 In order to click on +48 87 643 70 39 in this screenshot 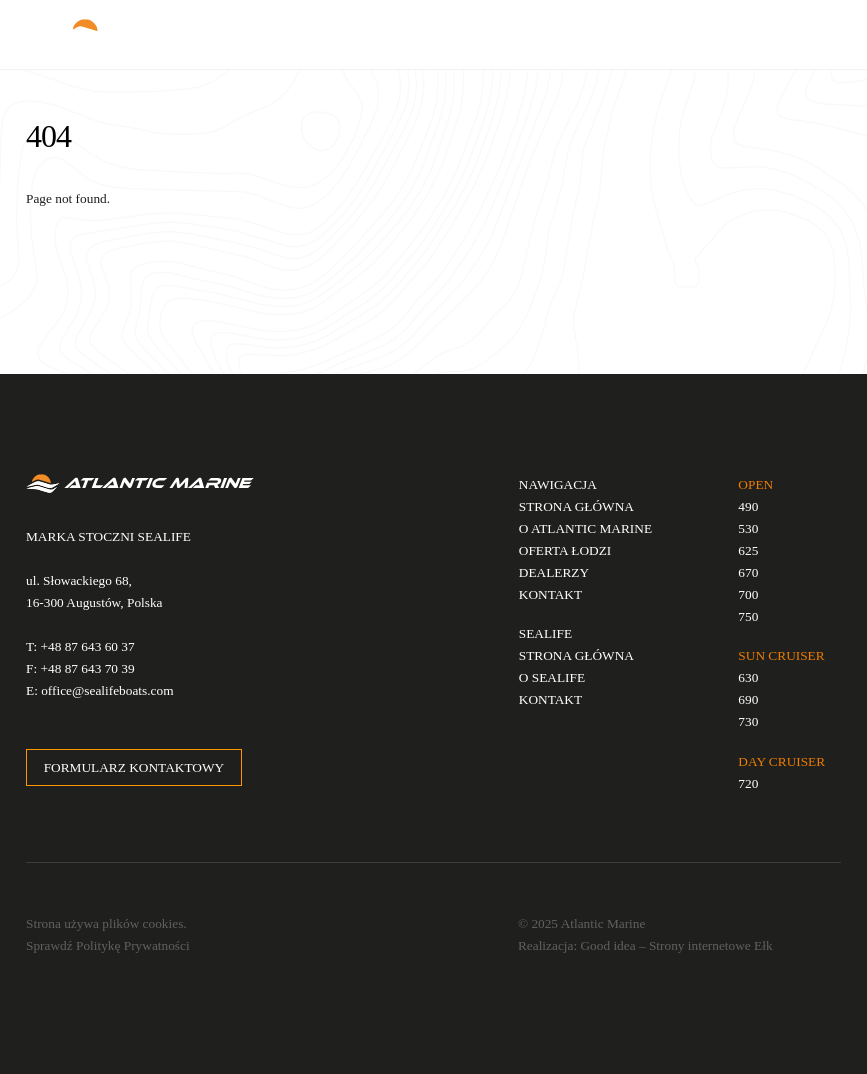, I will do `click(87, 668)`.